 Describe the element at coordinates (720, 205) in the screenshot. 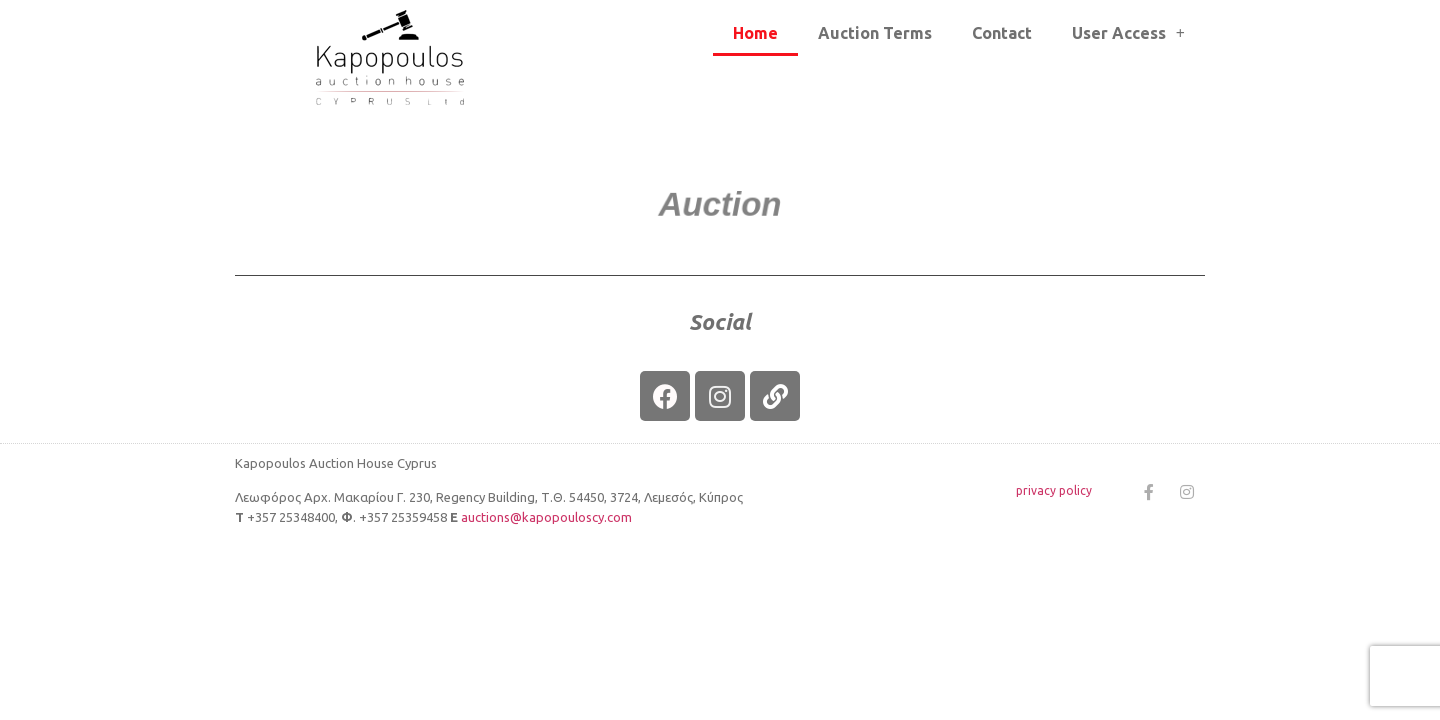

I see `[button]` at that location.